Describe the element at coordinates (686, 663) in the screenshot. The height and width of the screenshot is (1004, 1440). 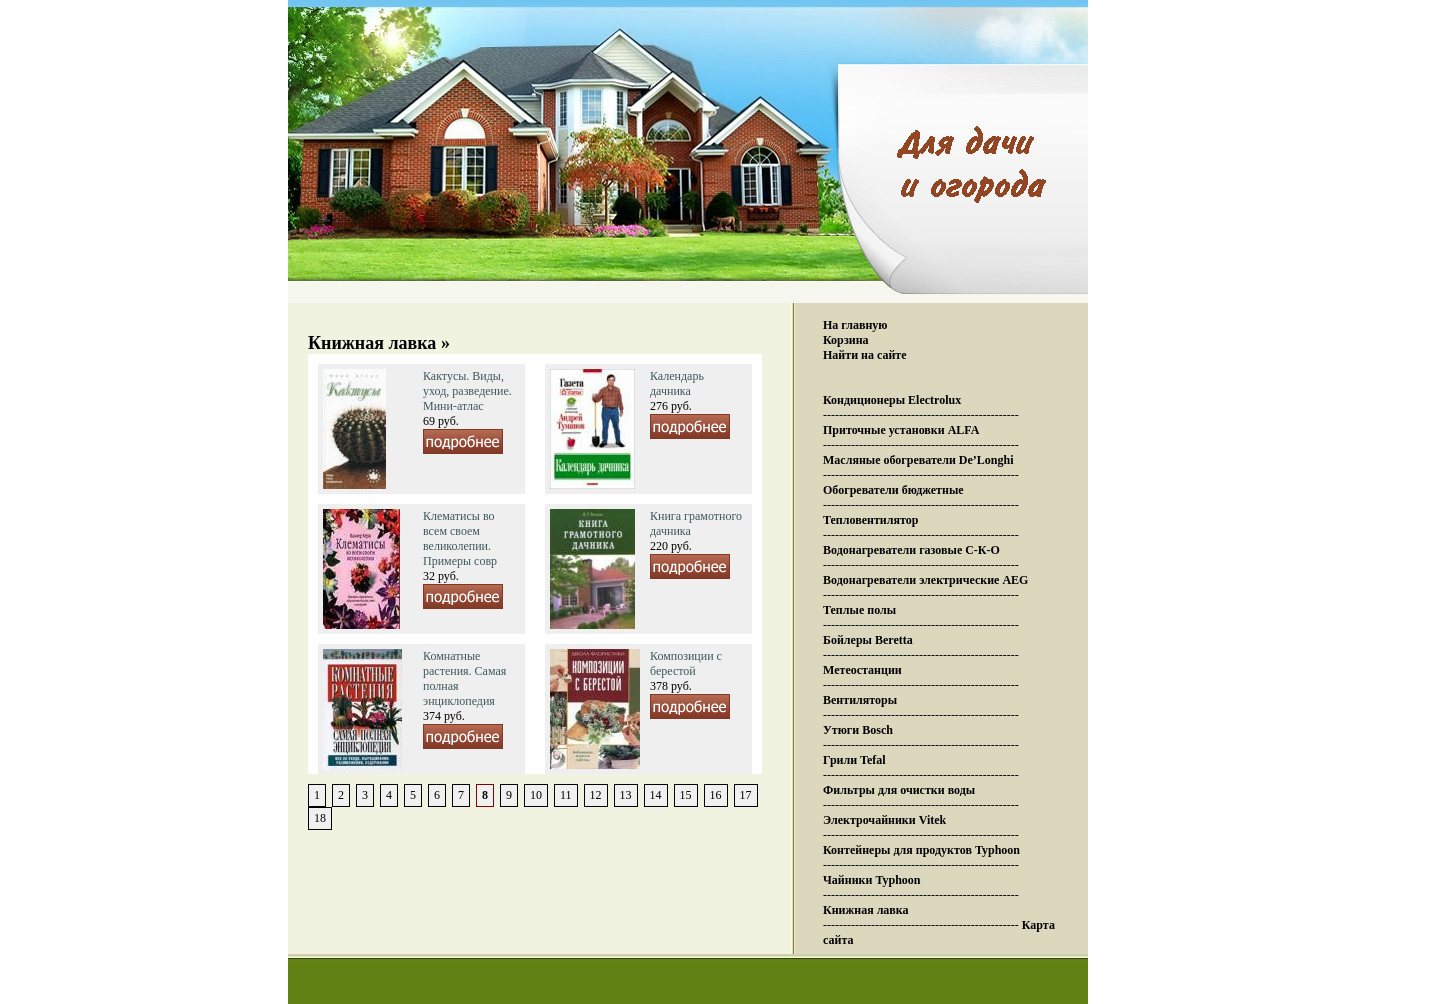
I see `Композиции с берестой` at that location.